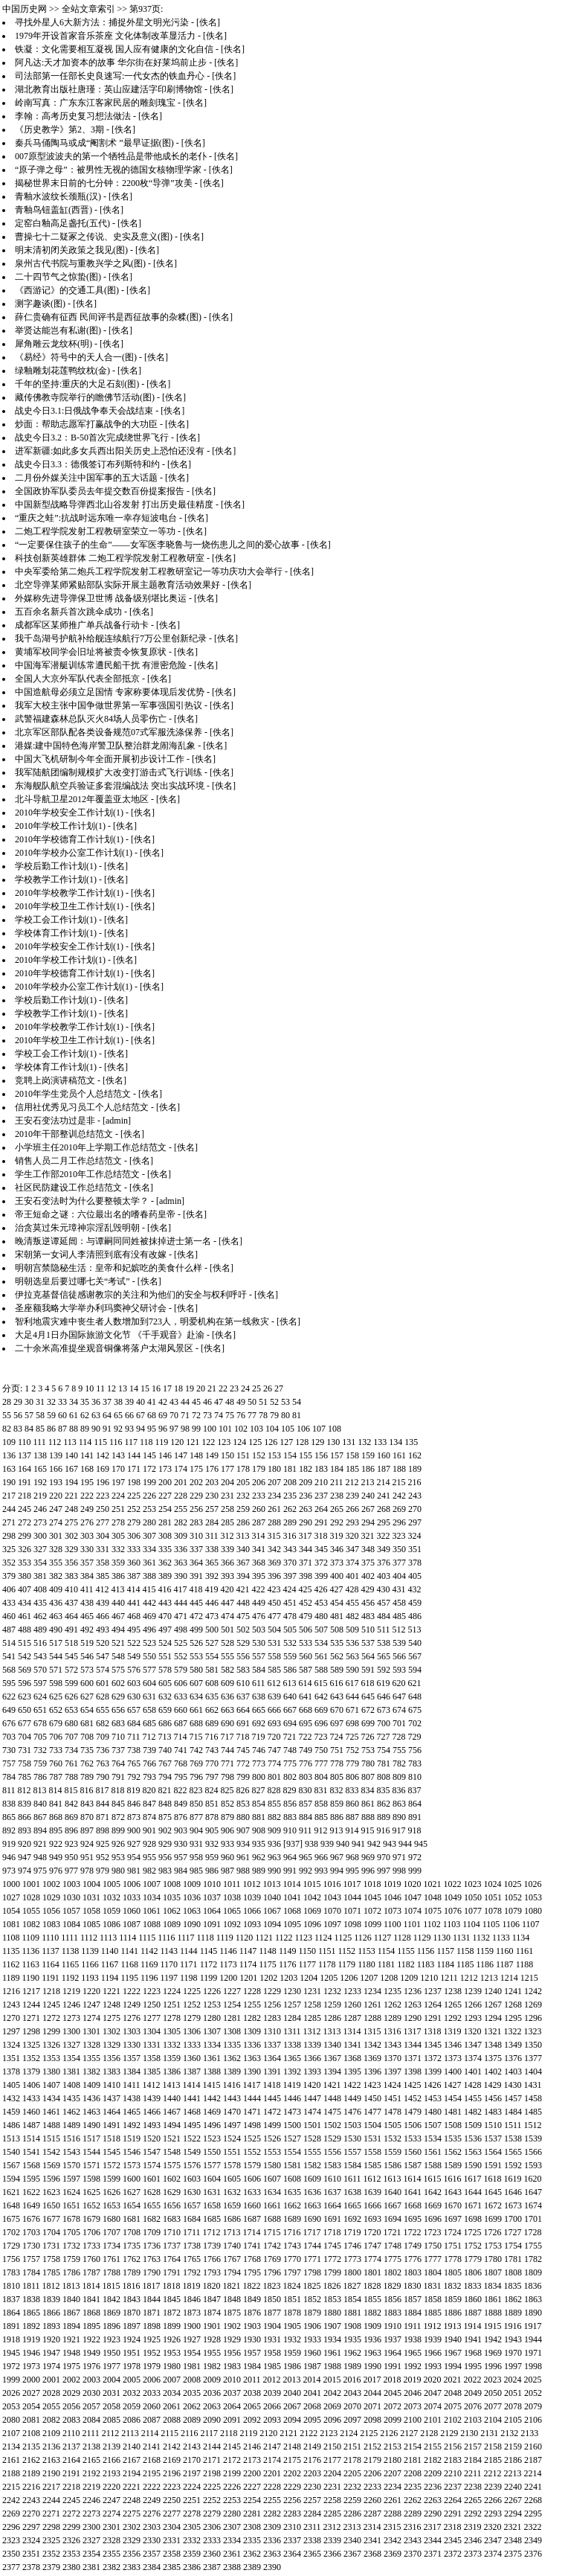  What do you see at coordinates (55, 1482) in the screenshot?
I see `193` at bounding box center [55, 1482].